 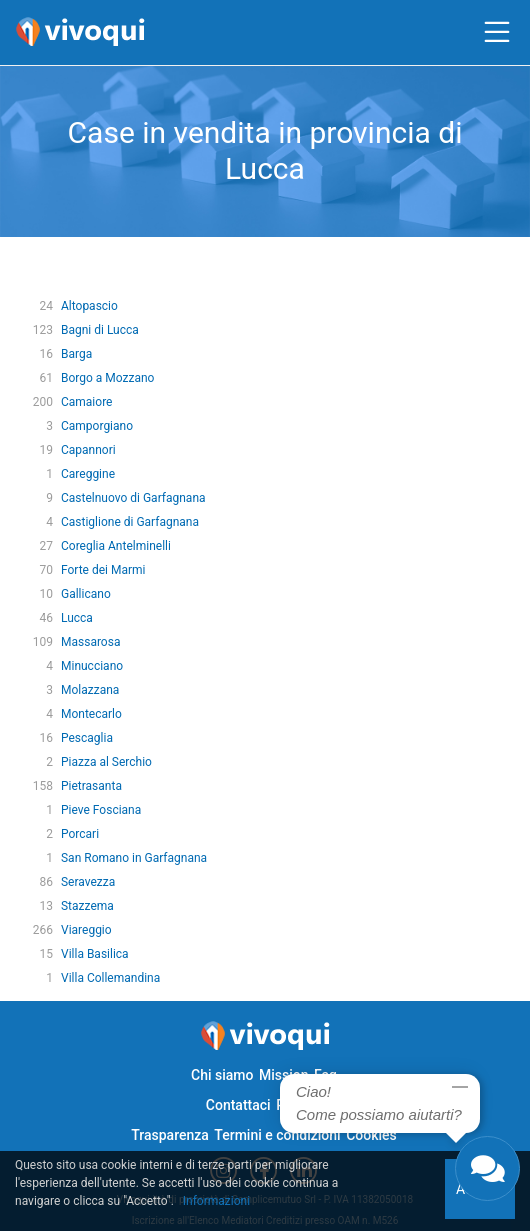 What do you see at coordinates (103, 570) in the screenshot?
I see `Forte dei Marmi` at bounding box center [103, 570].